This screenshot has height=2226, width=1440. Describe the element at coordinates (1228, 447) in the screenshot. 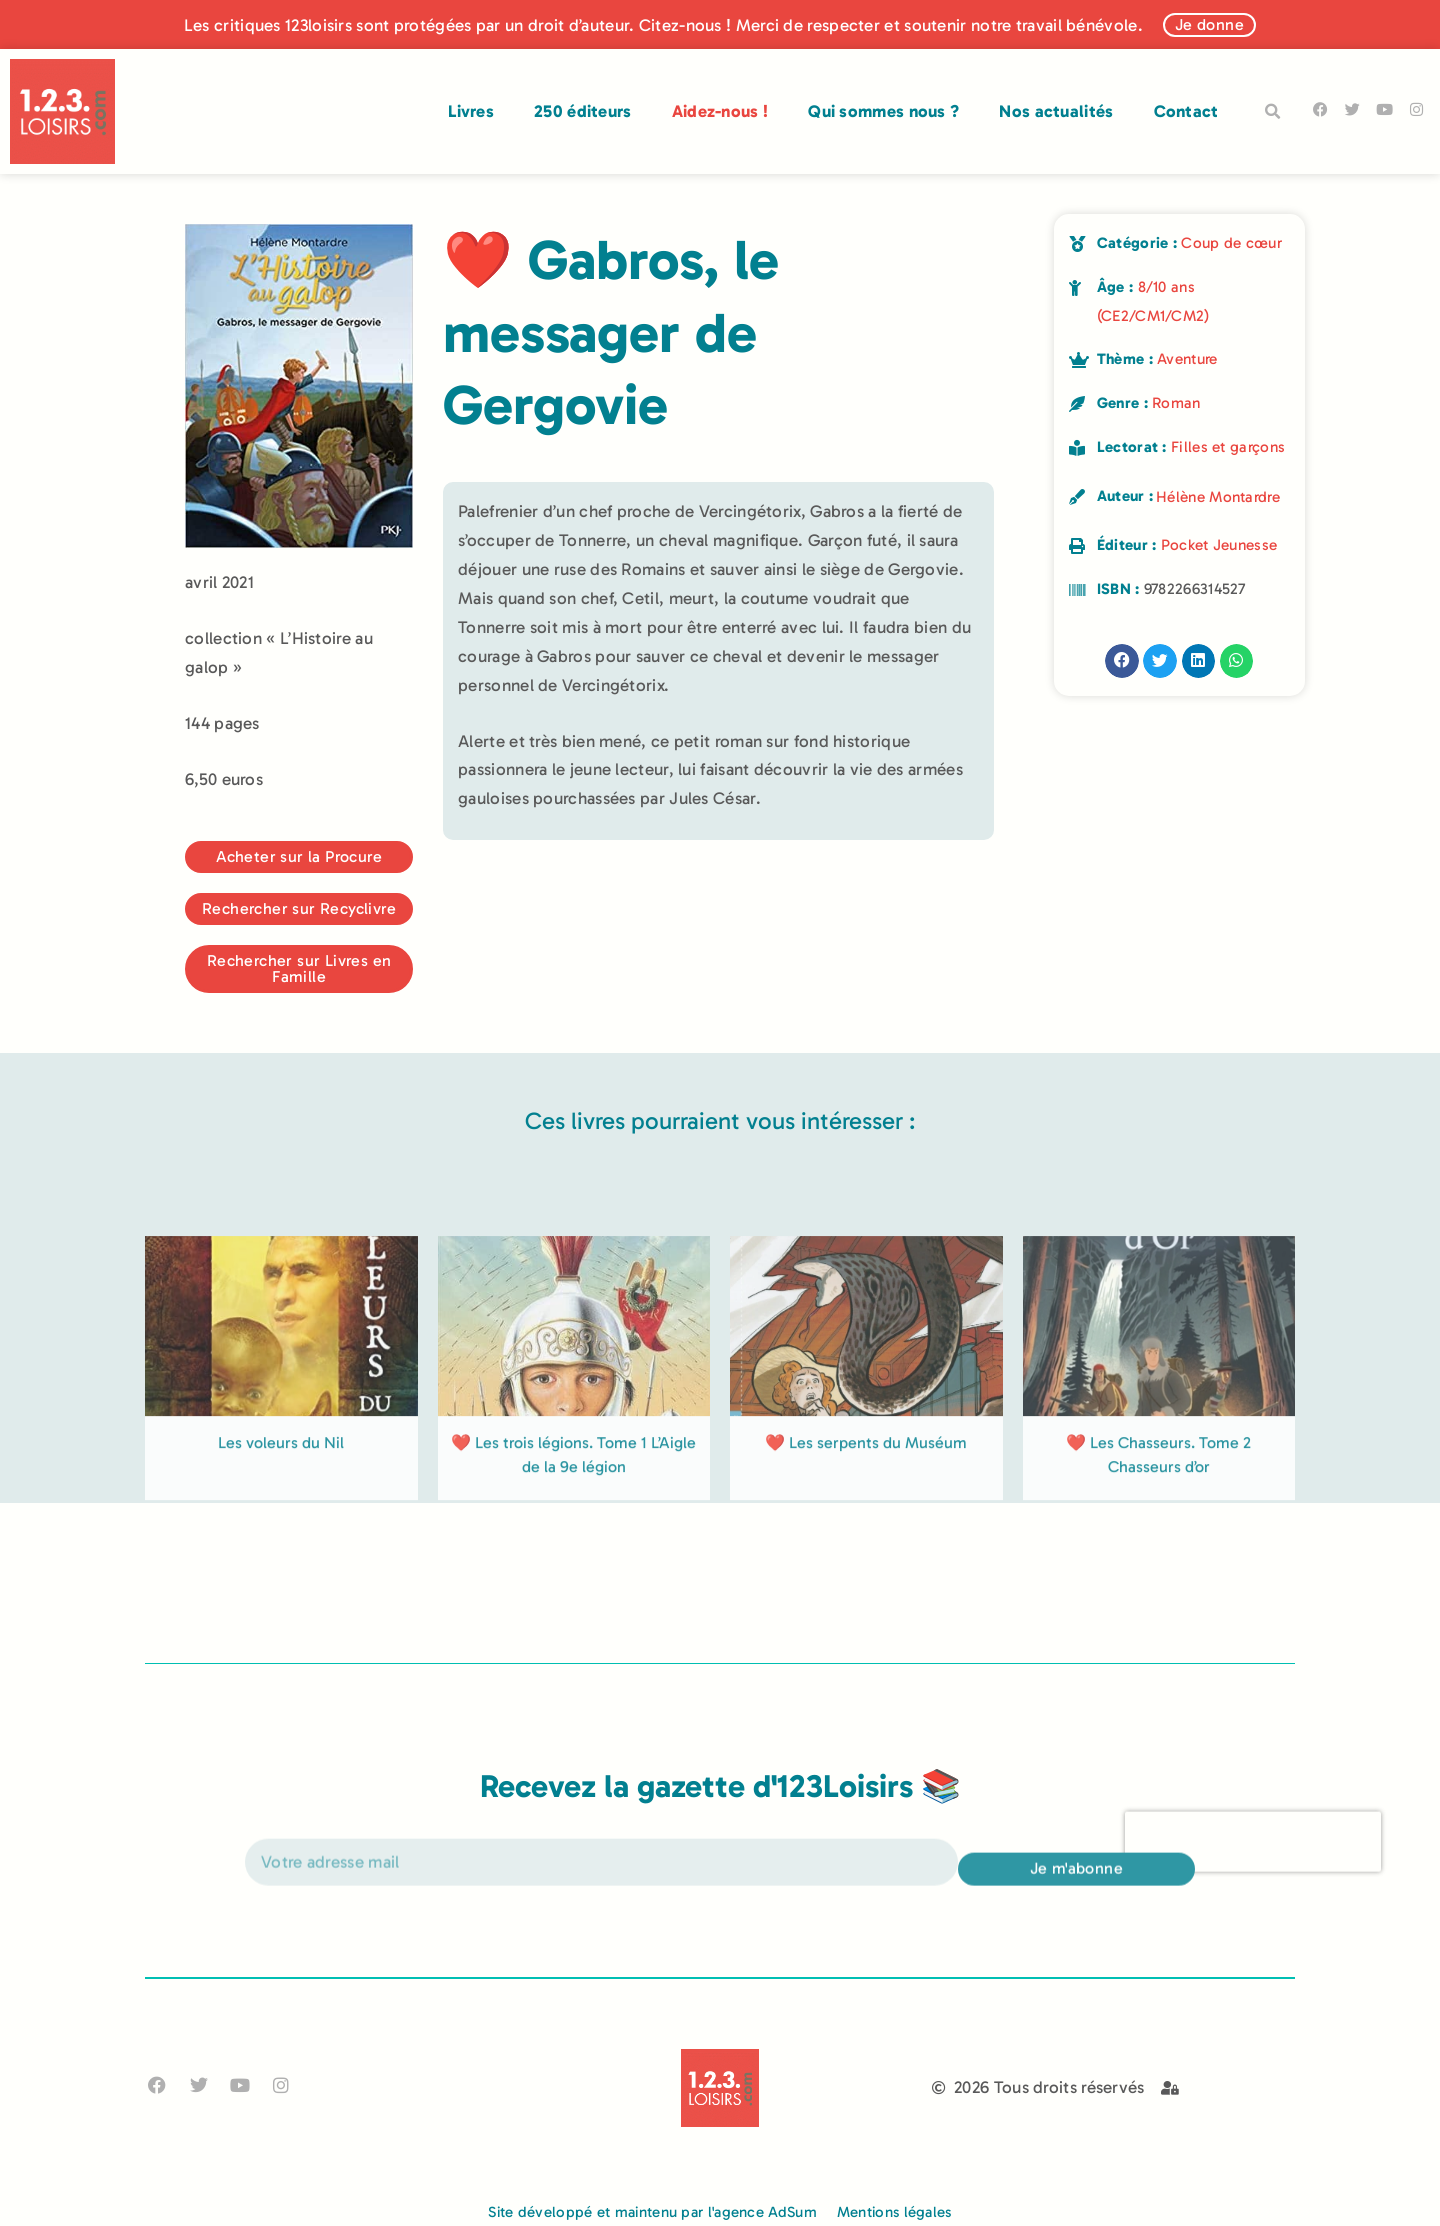

I see `Filles et garçons` at that location.